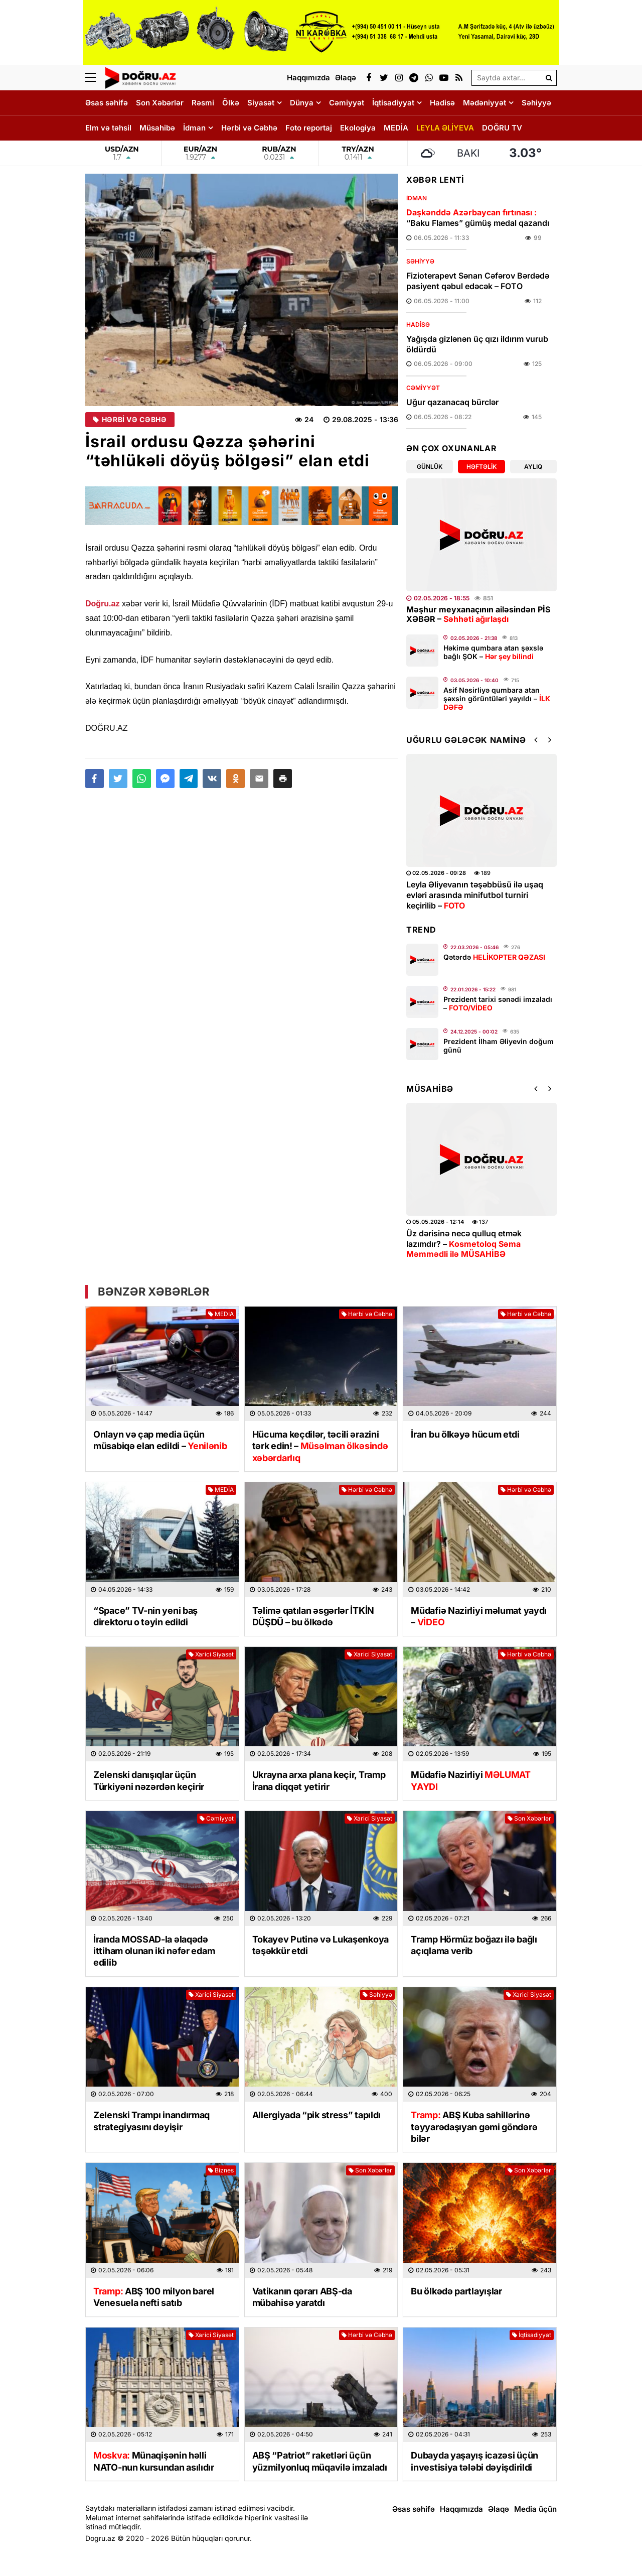  Describe the element at coordinates (282, 778) in the screenshot. I see `[button]` at that location.